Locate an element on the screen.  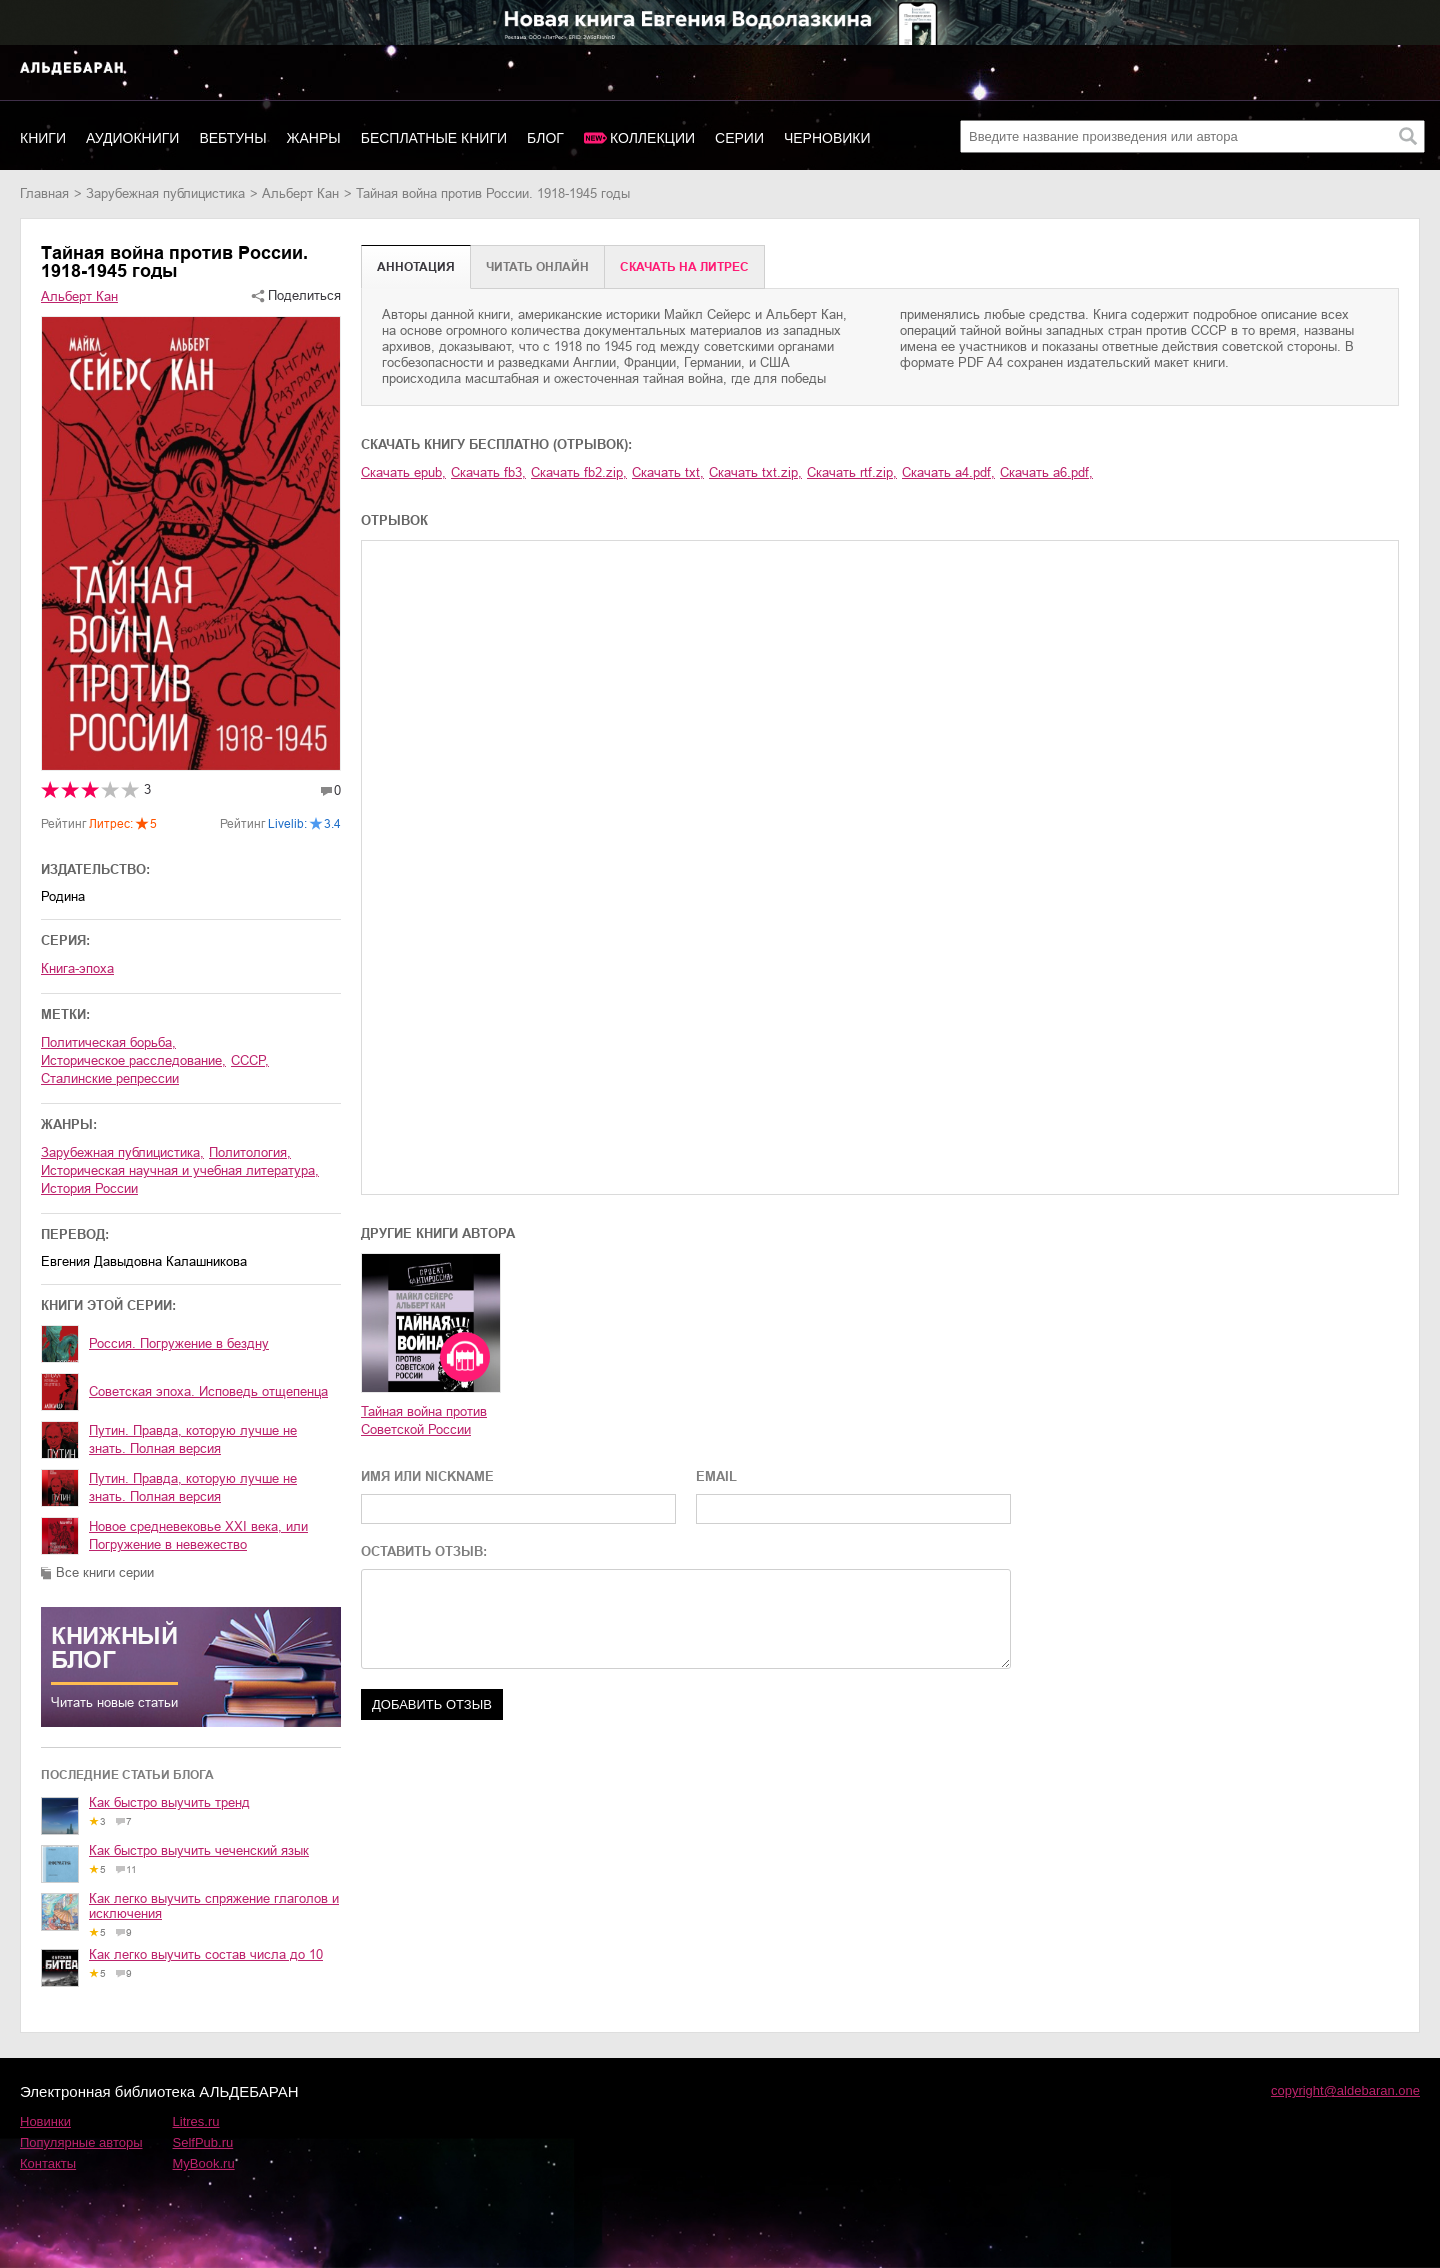
Книга-эпоха is located at coordinates (77, 968).